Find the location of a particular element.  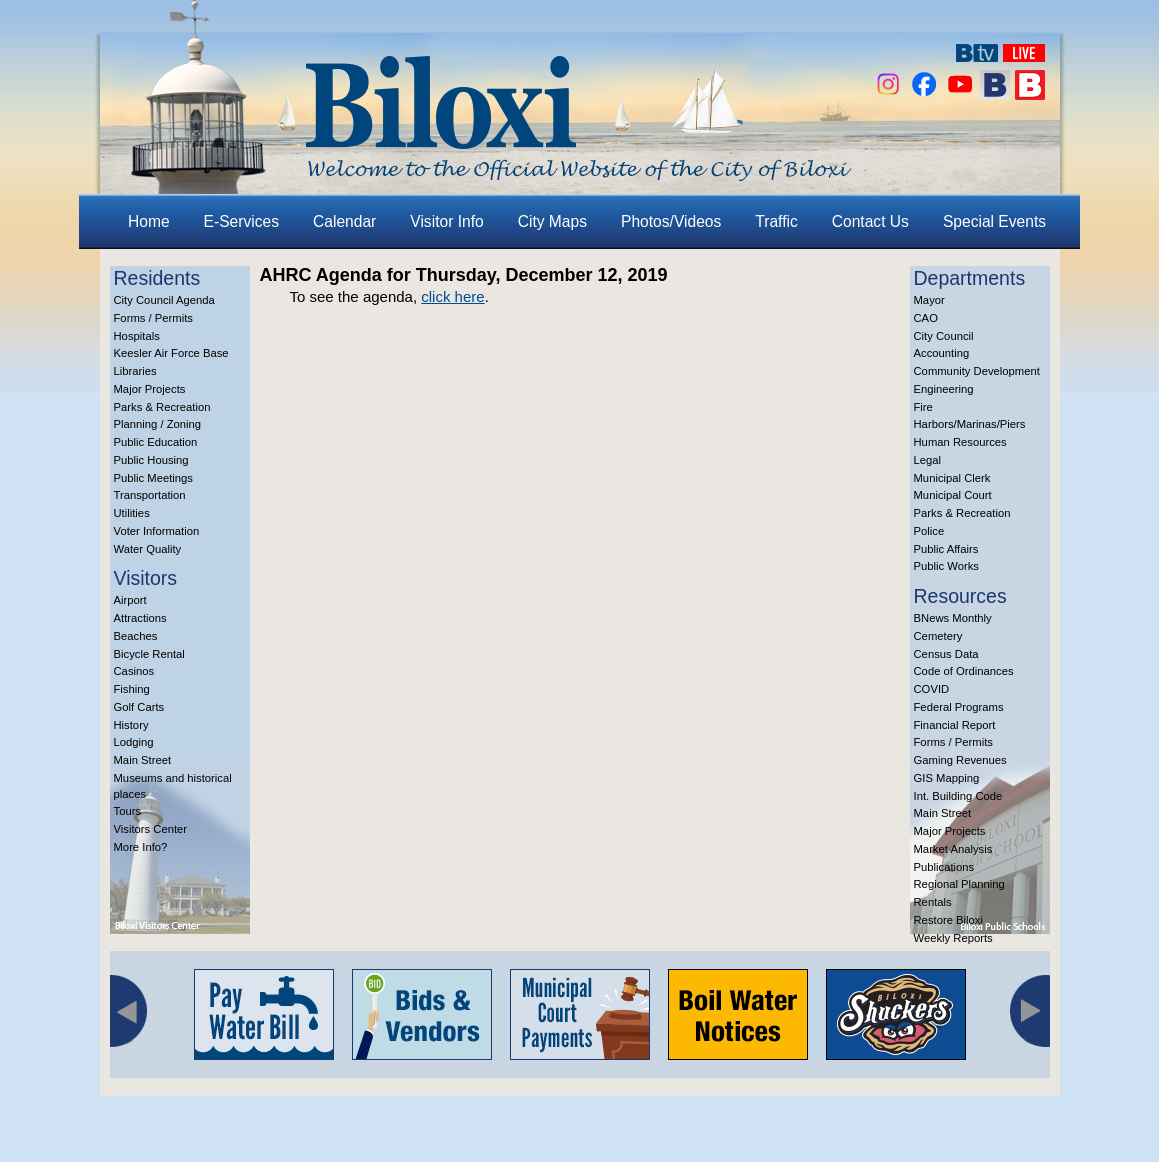

Cemetery is located at coordinates (938, 636).